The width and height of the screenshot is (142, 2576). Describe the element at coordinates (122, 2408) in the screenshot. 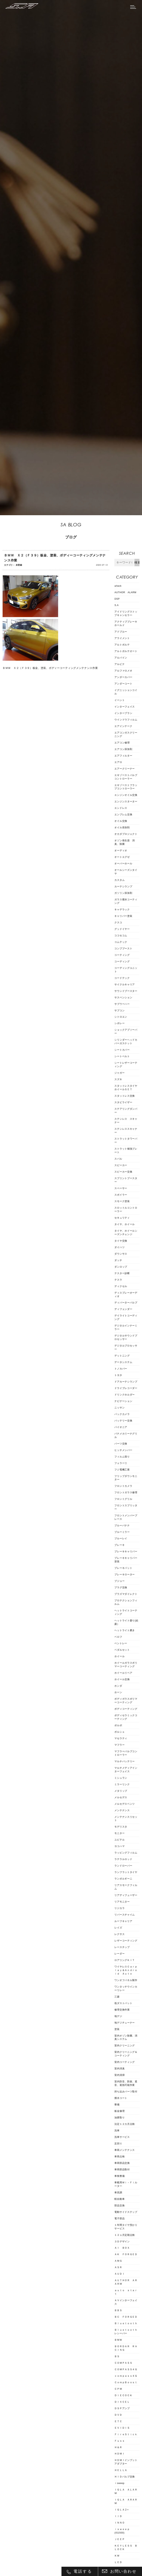

I see `ＤＳＰアンプ` at that location.